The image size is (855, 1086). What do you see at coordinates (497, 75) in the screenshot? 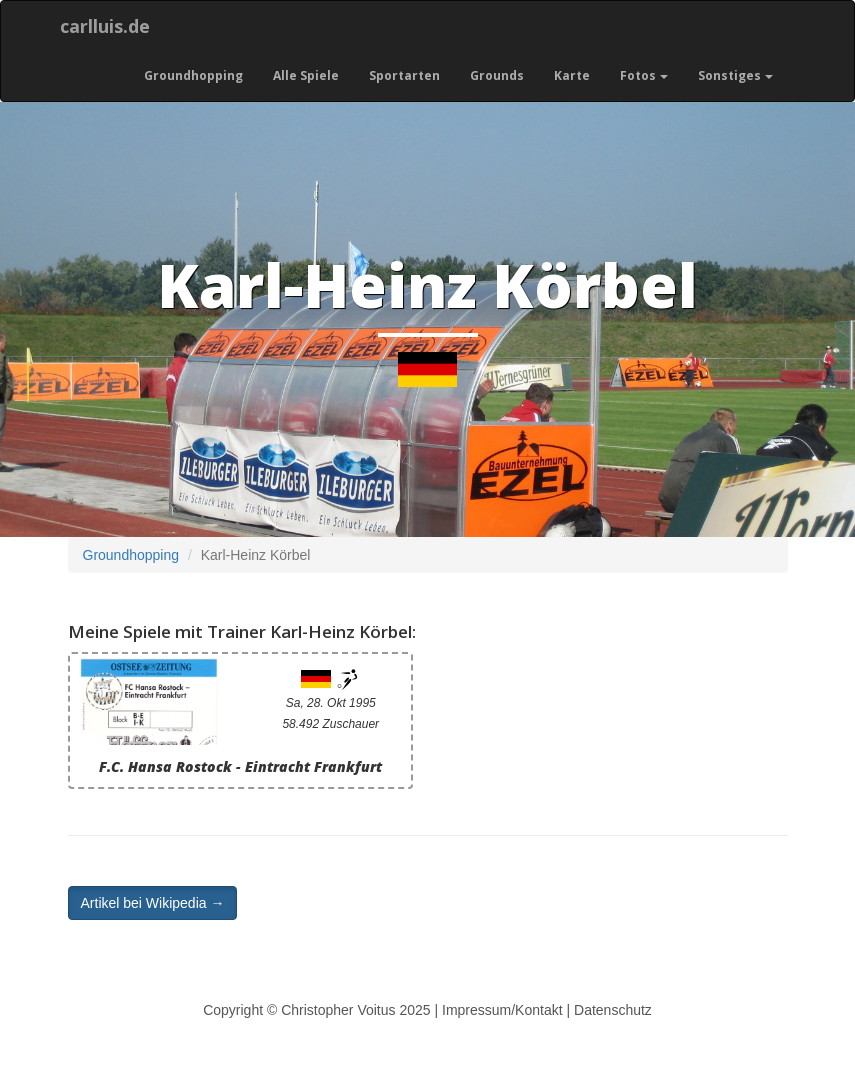
I see `Grounds` at bounding box center [497, 75].